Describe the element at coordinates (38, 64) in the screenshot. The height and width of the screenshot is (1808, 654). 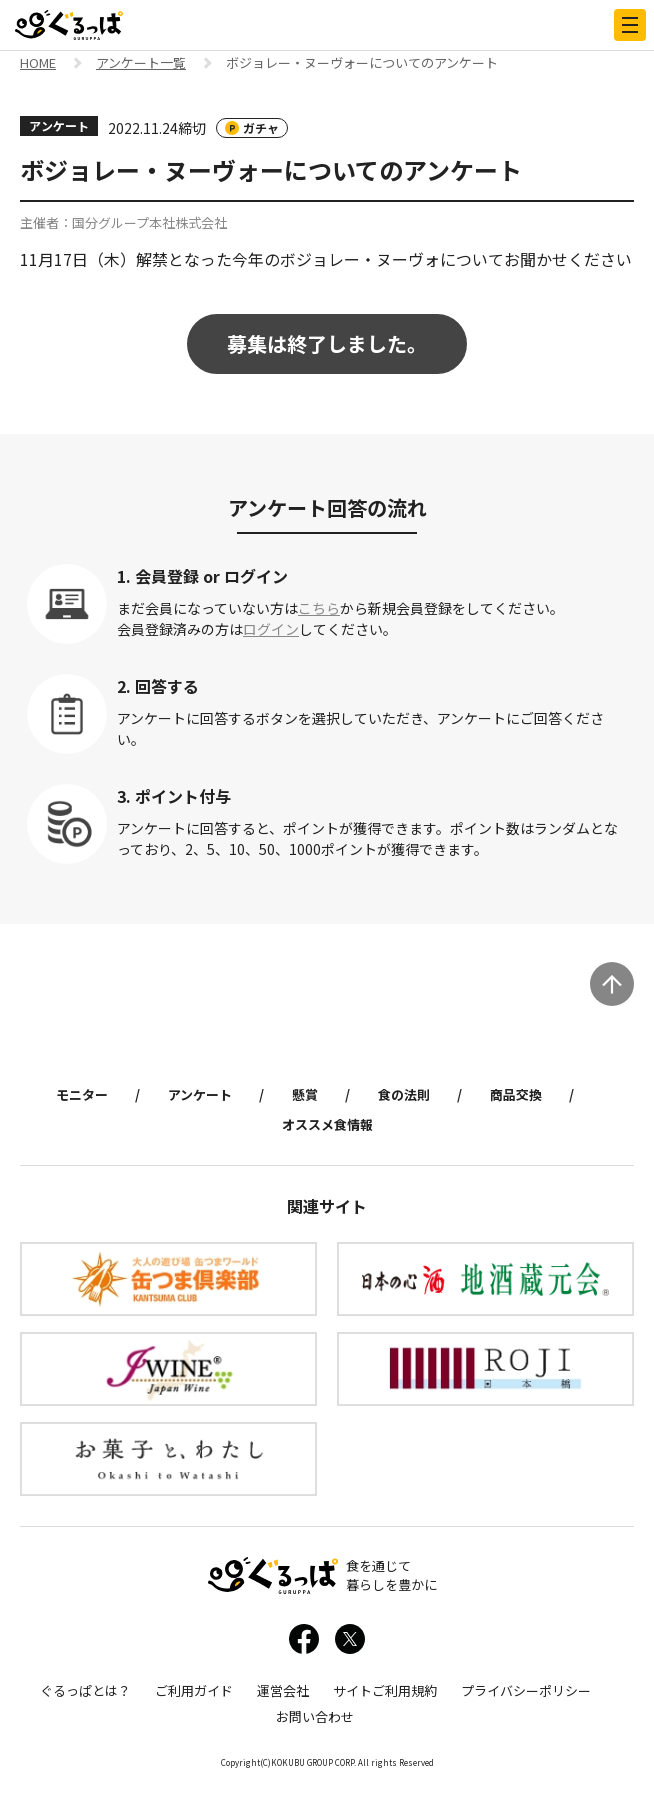
I see `HOME` at that location.